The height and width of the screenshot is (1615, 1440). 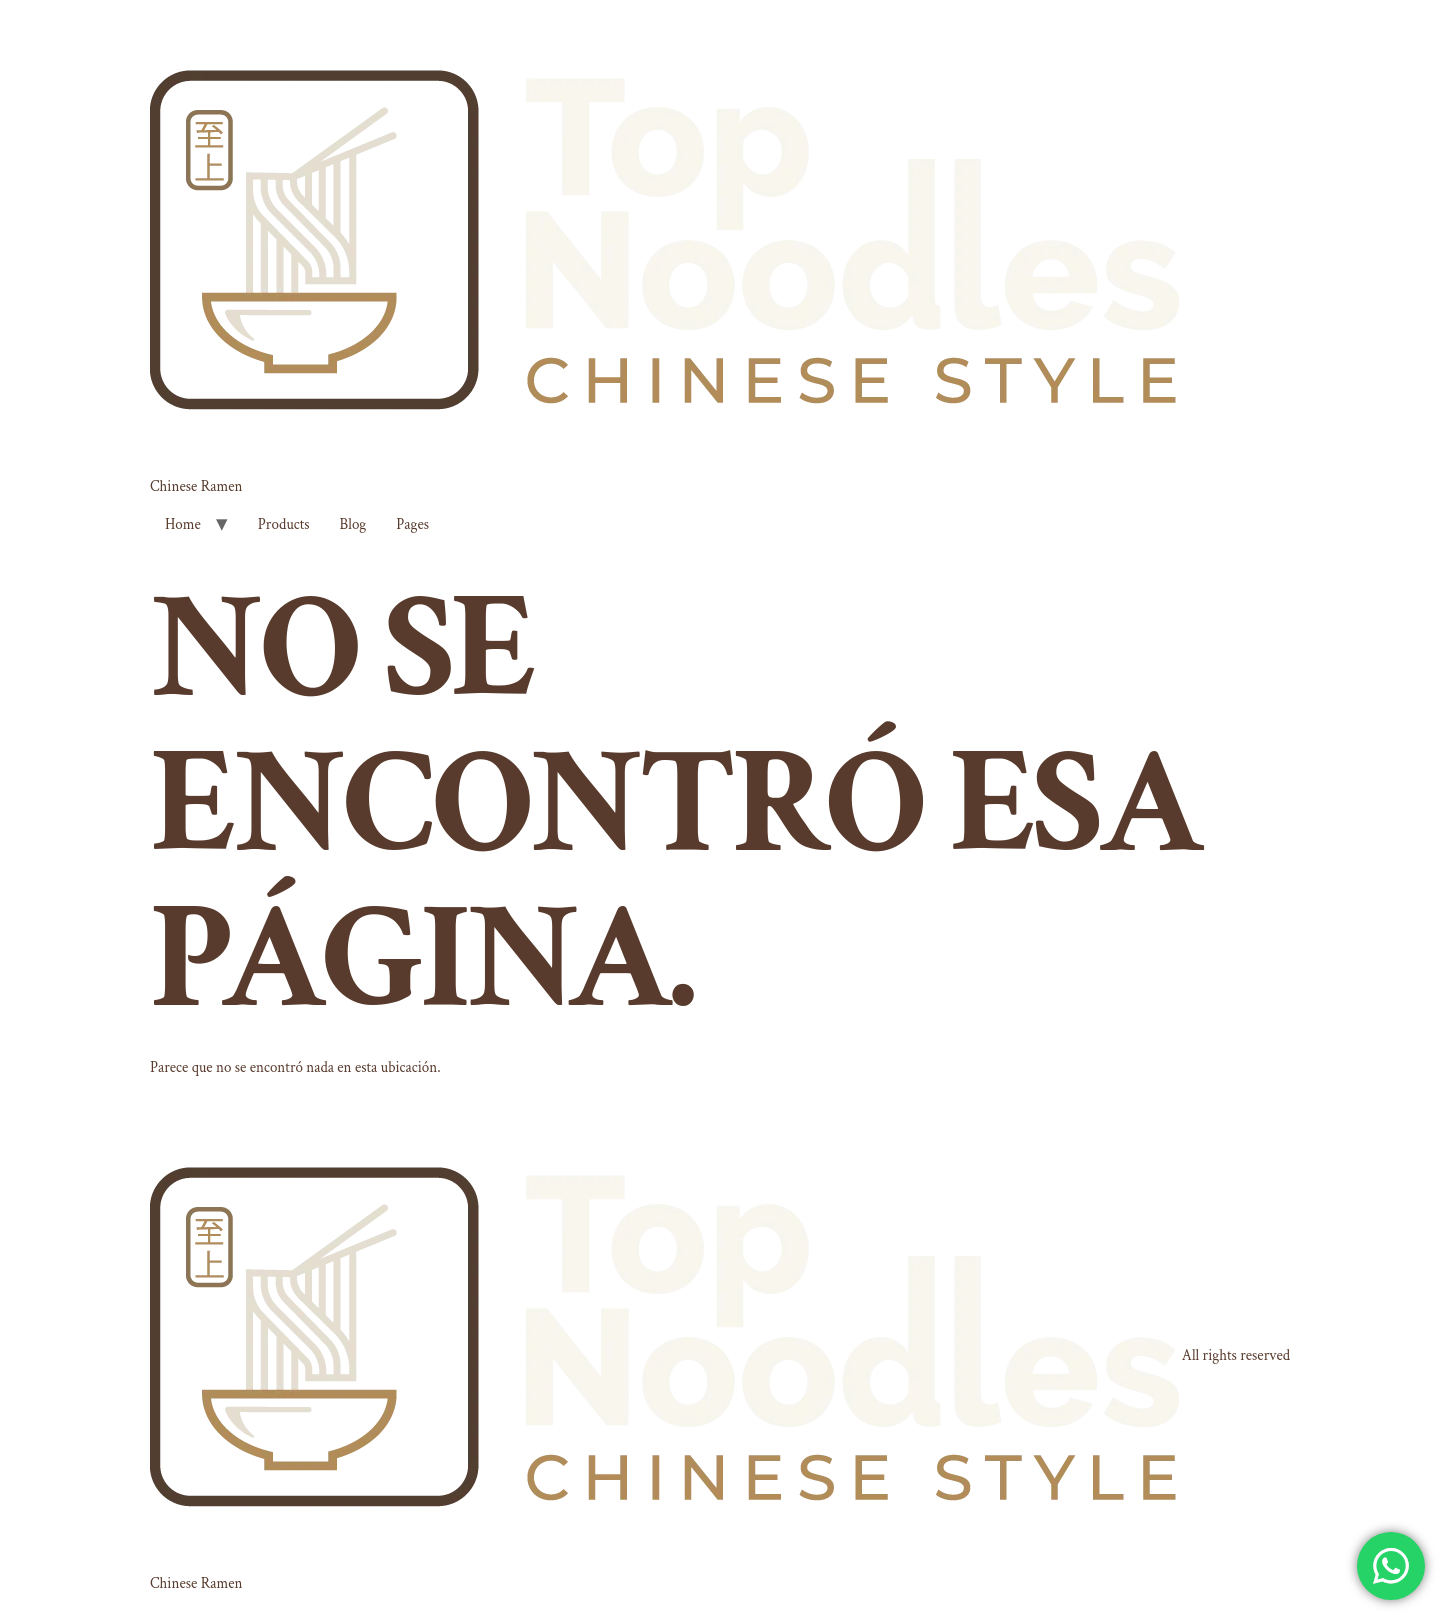 What do you see at coordinates (412, 524) in the screenshot?
I see `Pages` at bounding box center [412, 524].